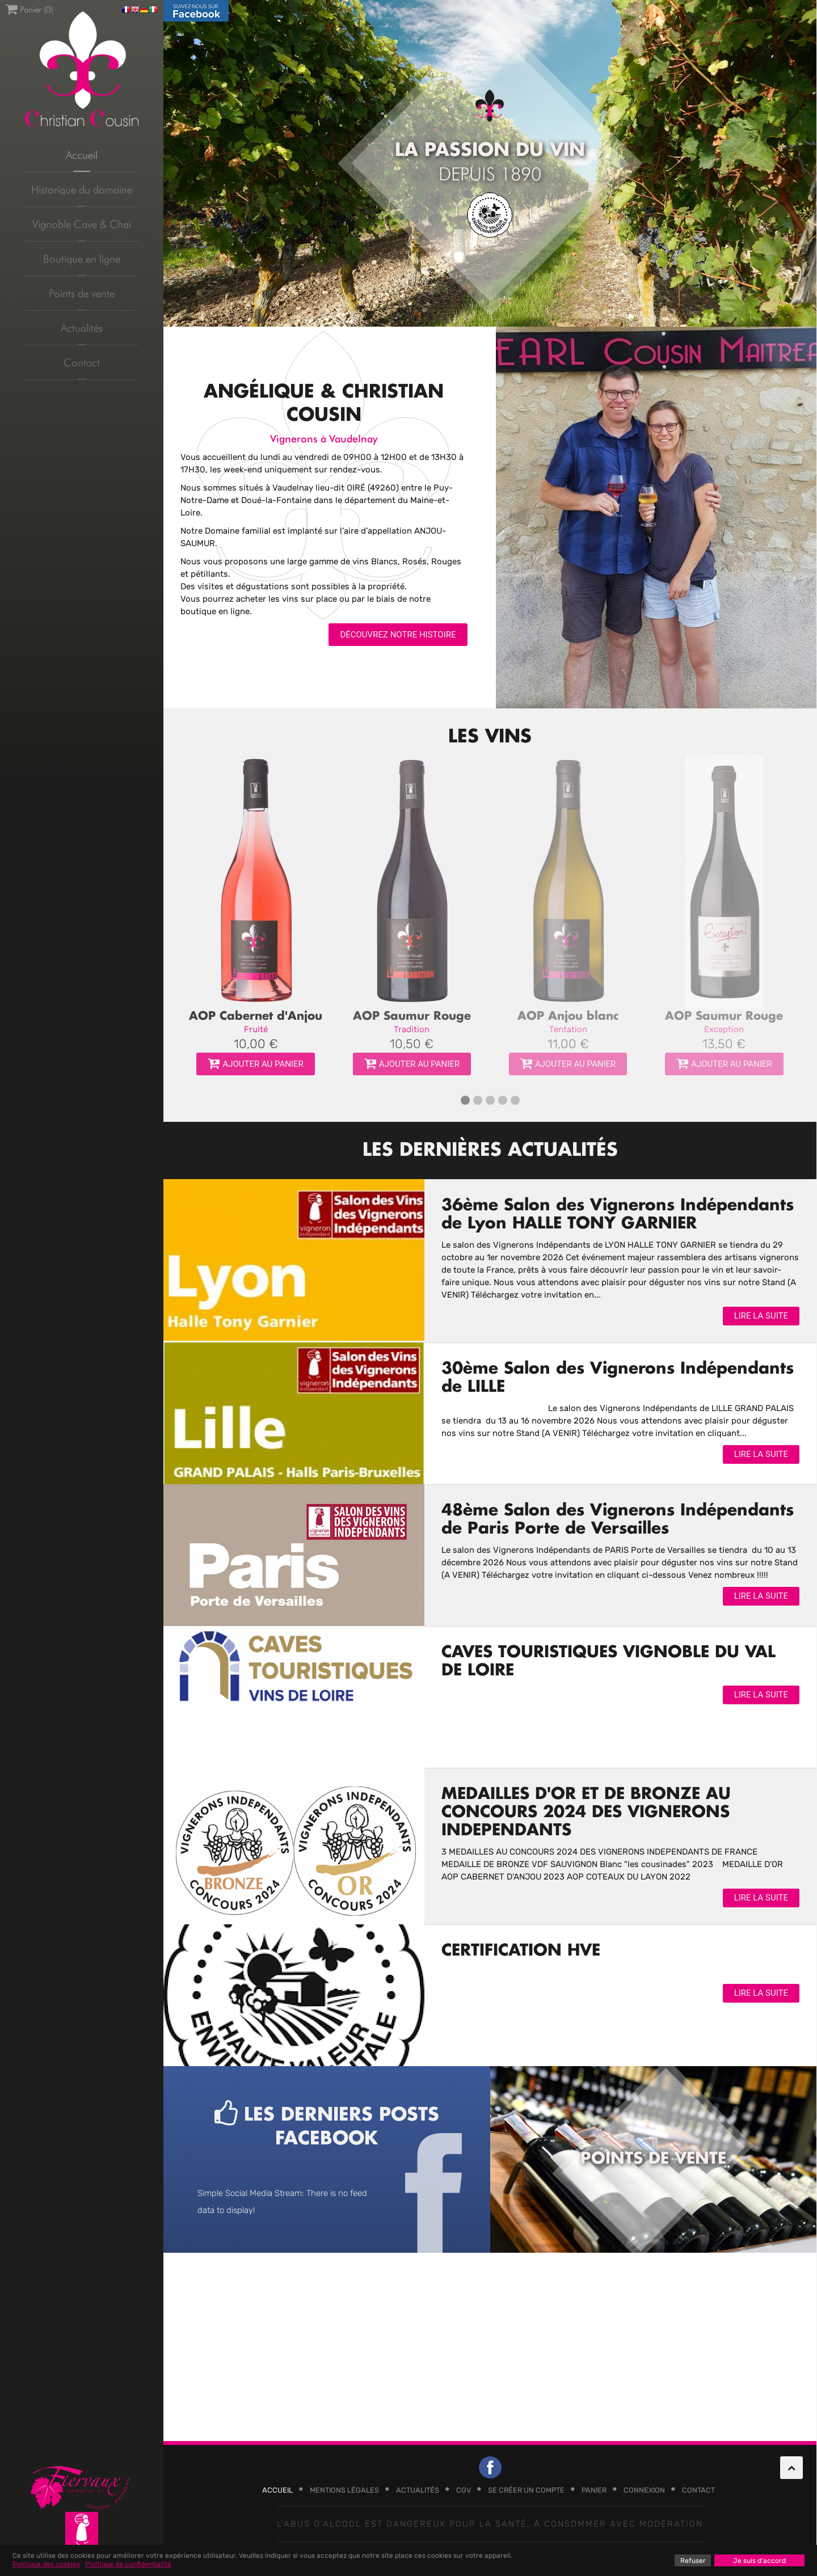 This screenshot has width=817, height=2576. What do you see at coordinates (82, 155) in the screenshot?
I see `Accueil` at bounding box center [82, 155].